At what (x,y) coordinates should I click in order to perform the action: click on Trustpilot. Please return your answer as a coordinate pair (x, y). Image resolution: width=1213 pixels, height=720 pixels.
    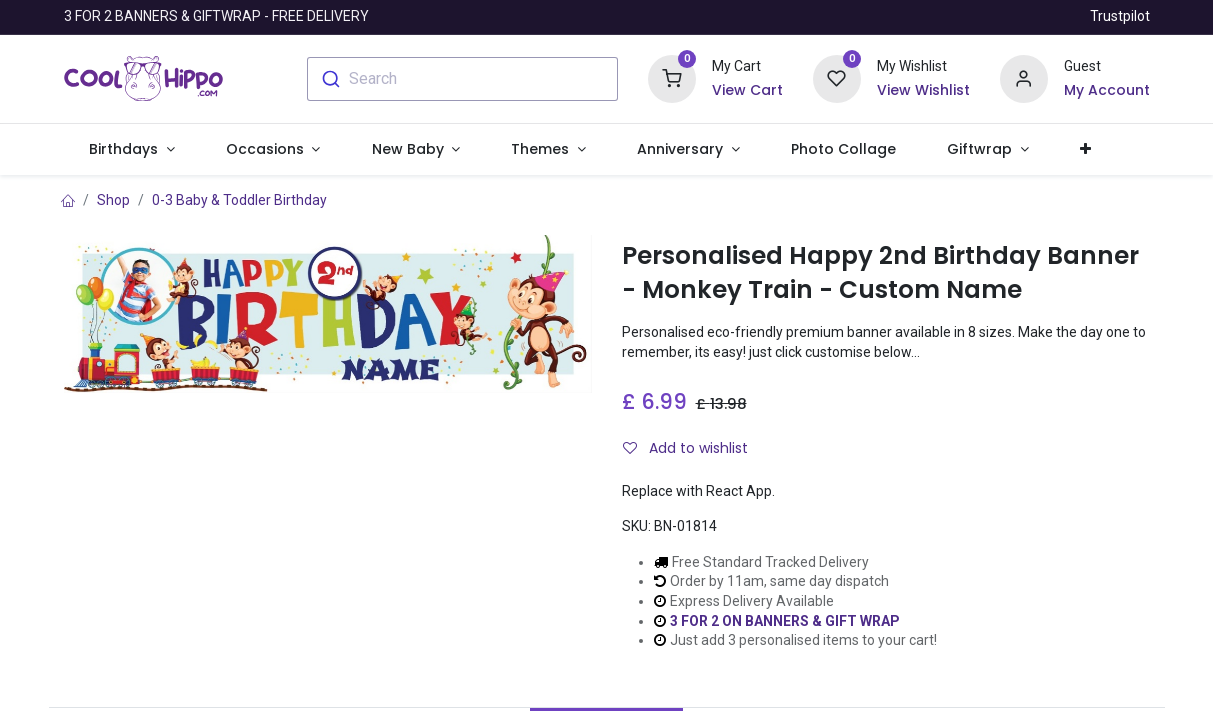
    Looking at the image, I should click on (1120, 16).